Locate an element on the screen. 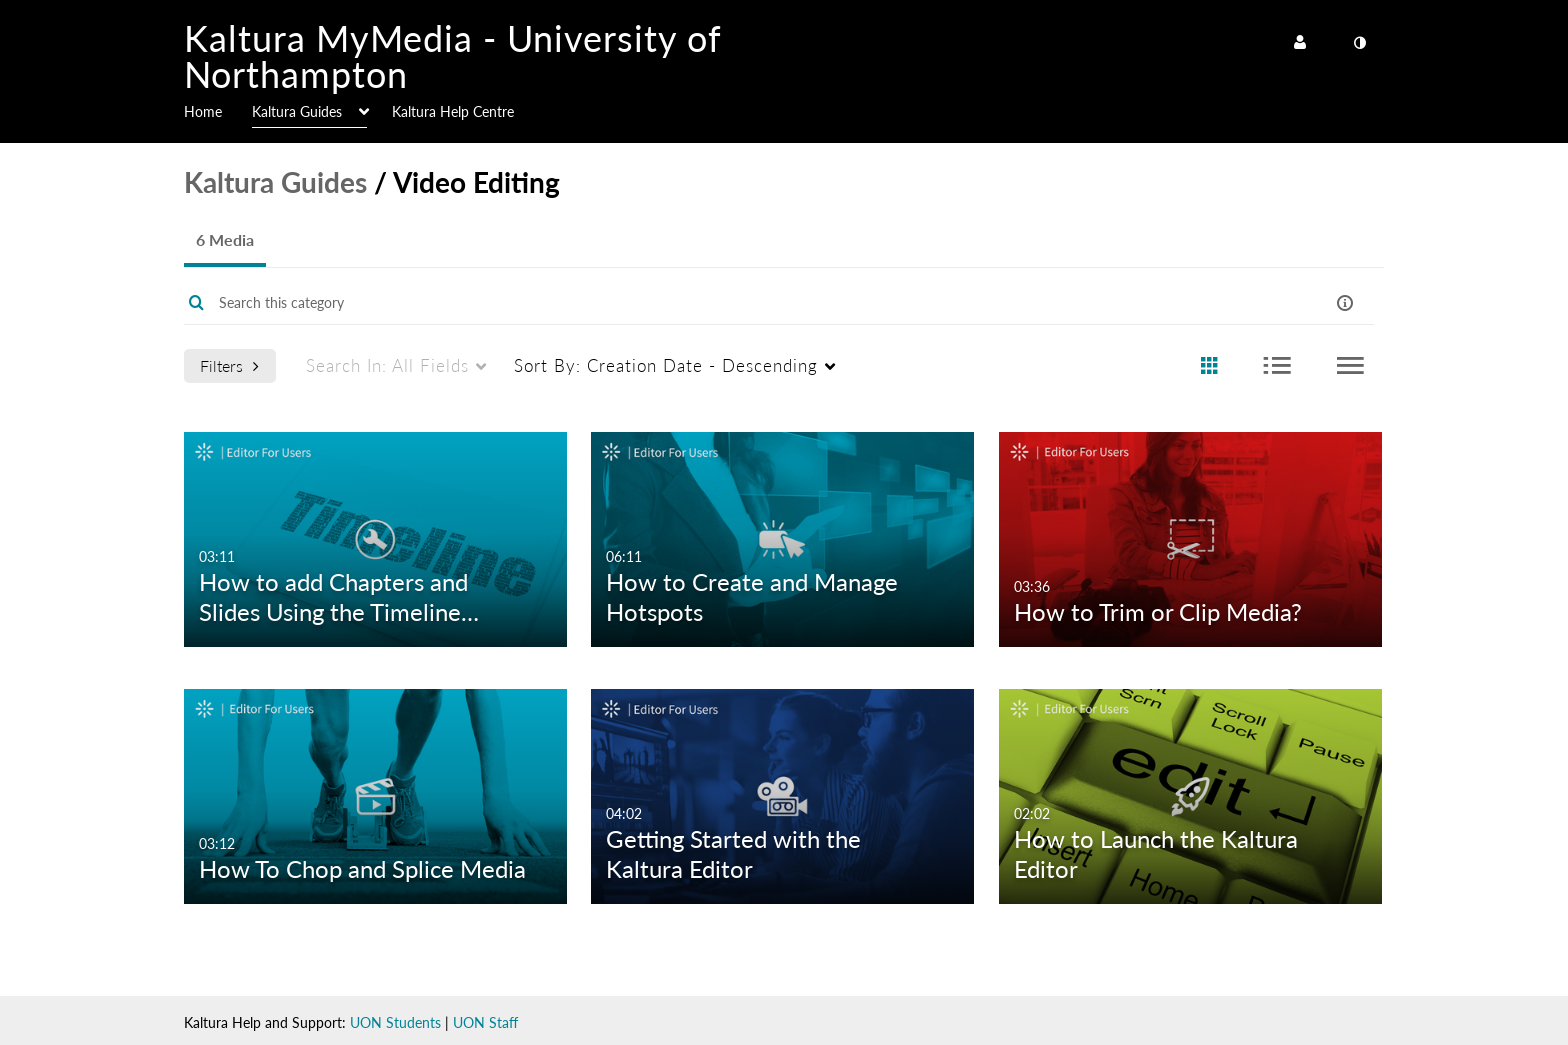  6 Media [tab] is located at coordinates (225, 239).